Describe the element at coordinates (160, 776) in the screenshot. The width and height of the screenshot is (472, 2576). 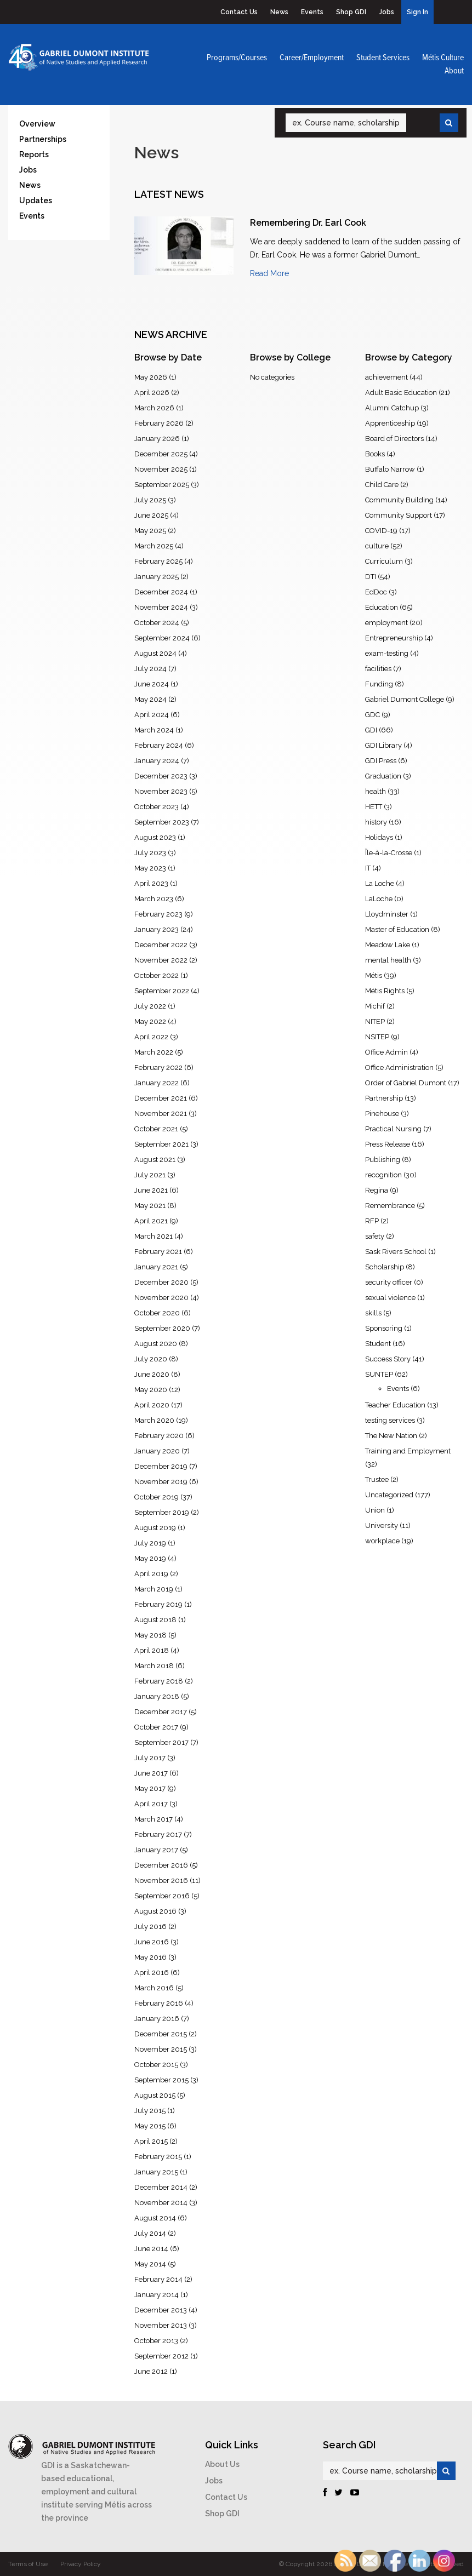
I see `December 2023` at that location.